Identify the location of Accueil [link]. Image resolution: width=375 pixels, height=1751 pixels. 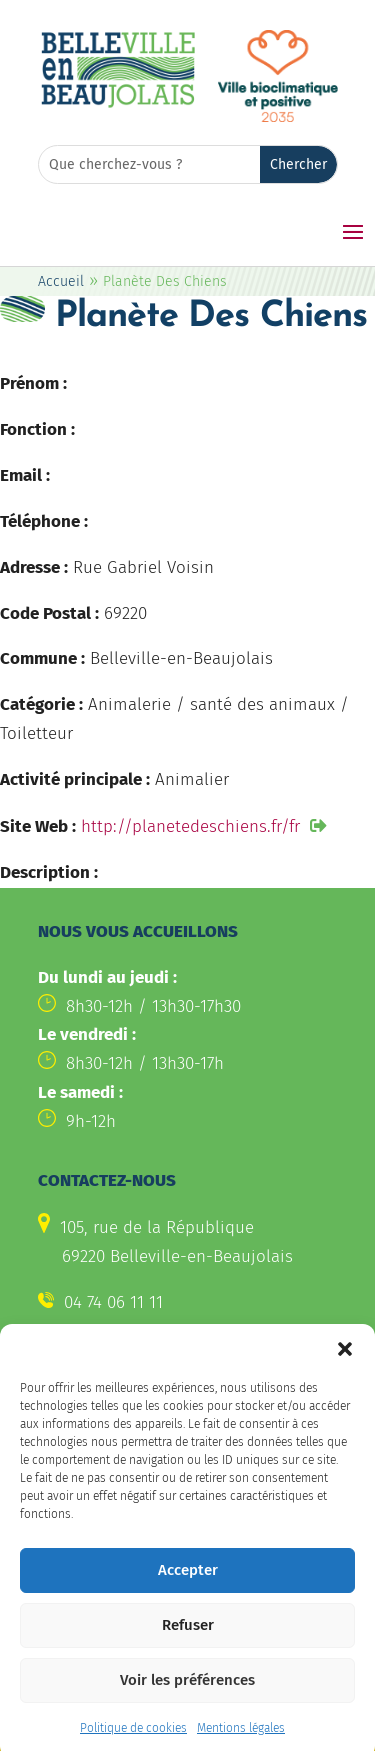
(61, 281).